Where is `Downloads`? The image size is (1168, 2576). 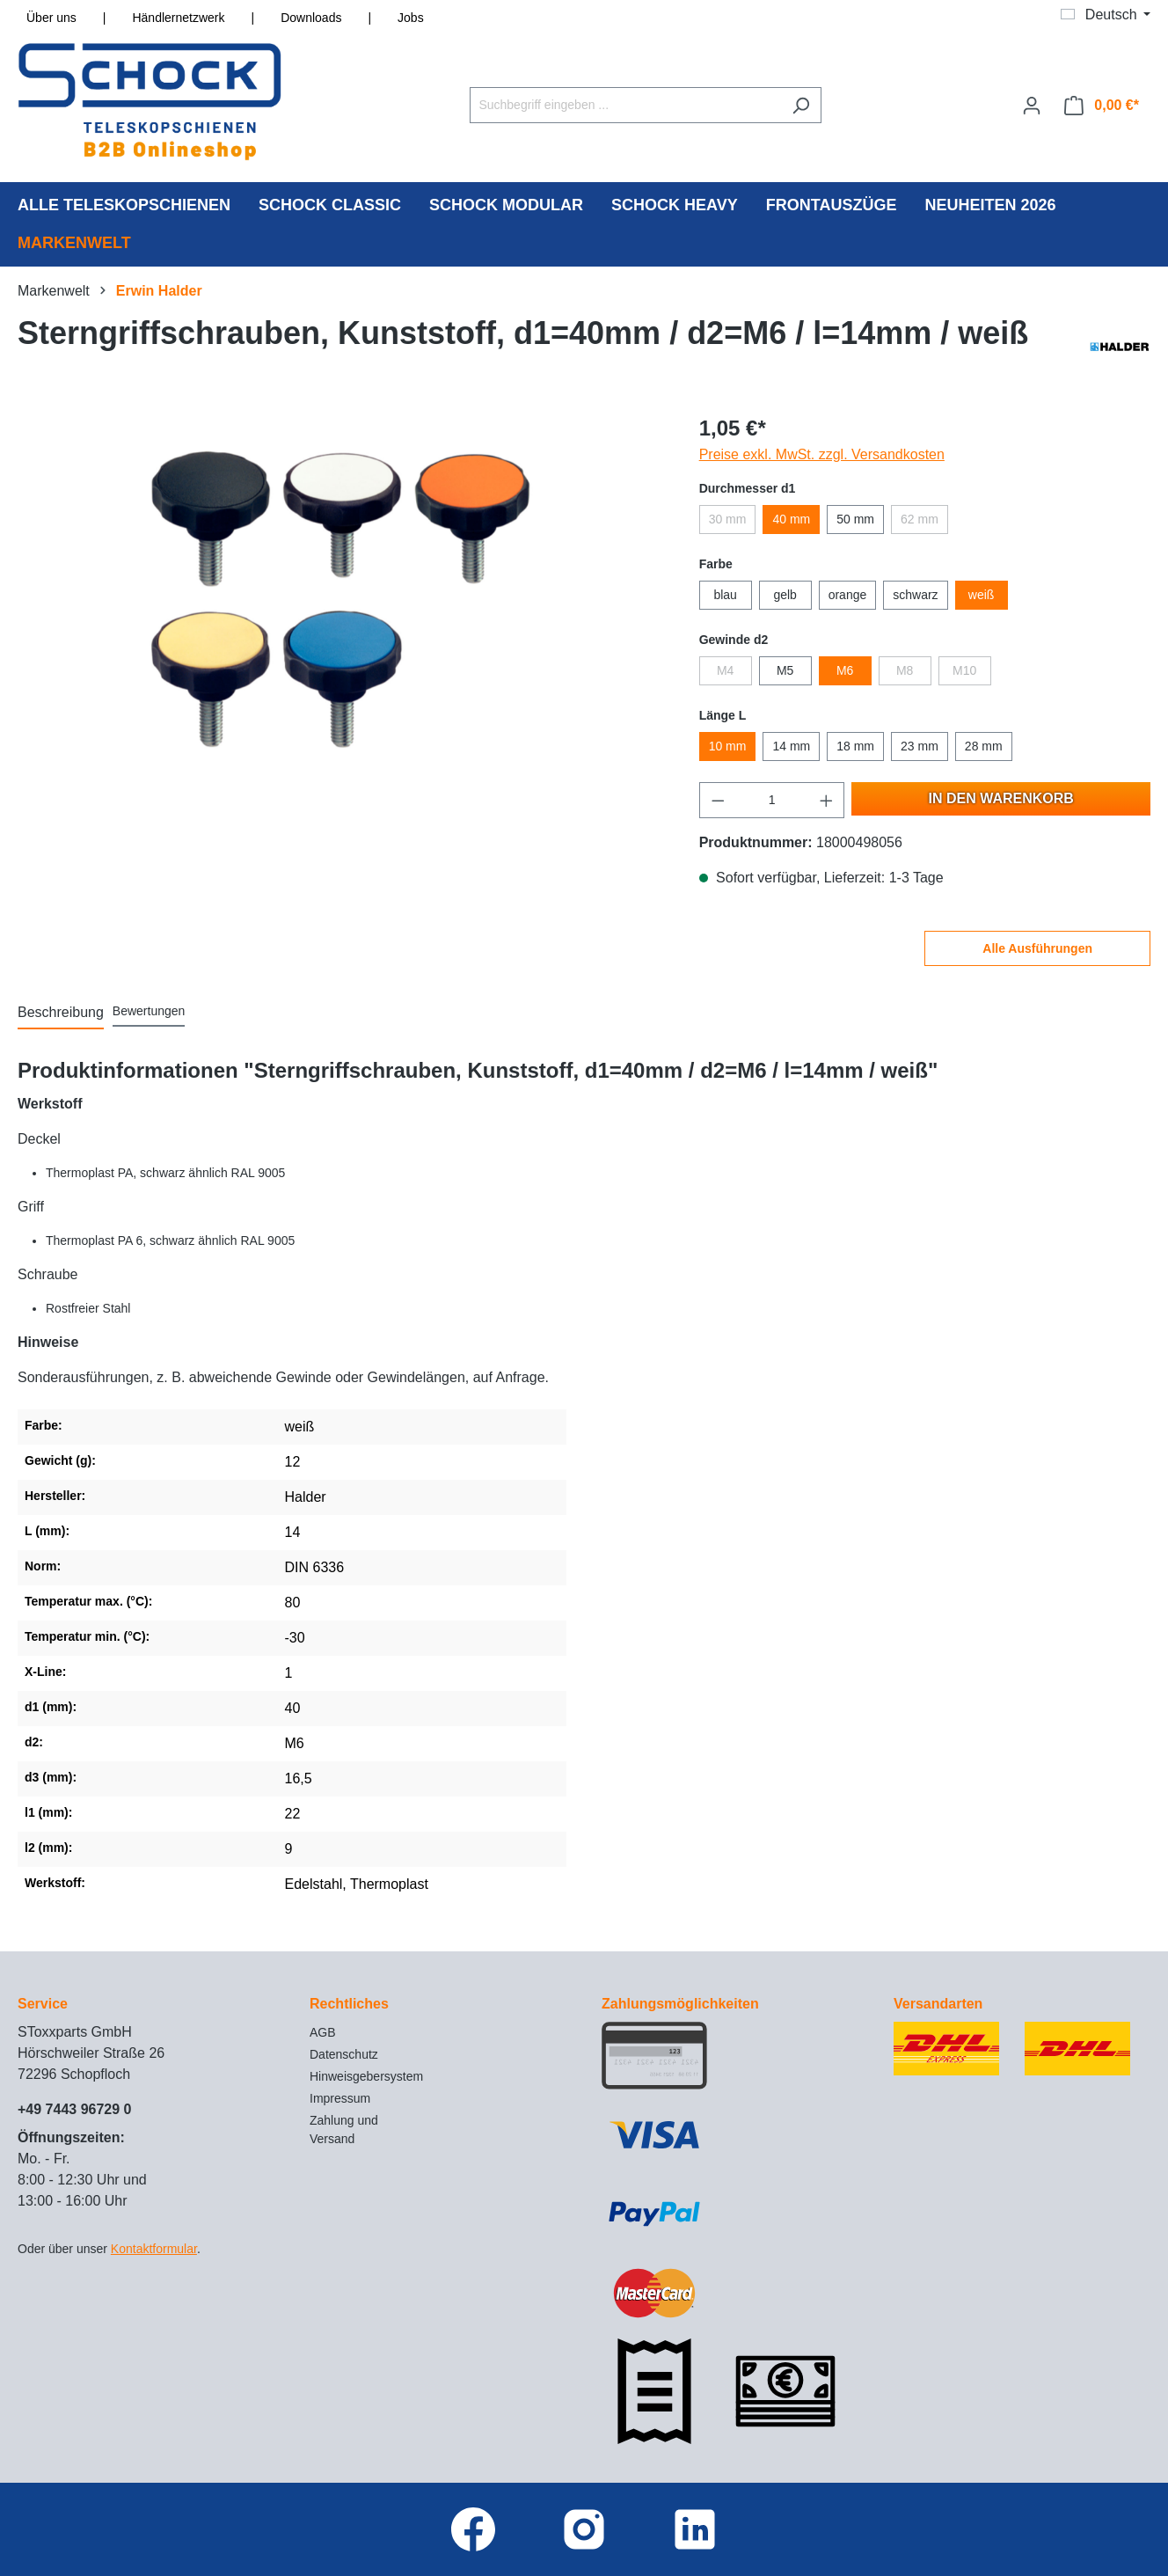
Downloads is located at coordinates (311, 18).